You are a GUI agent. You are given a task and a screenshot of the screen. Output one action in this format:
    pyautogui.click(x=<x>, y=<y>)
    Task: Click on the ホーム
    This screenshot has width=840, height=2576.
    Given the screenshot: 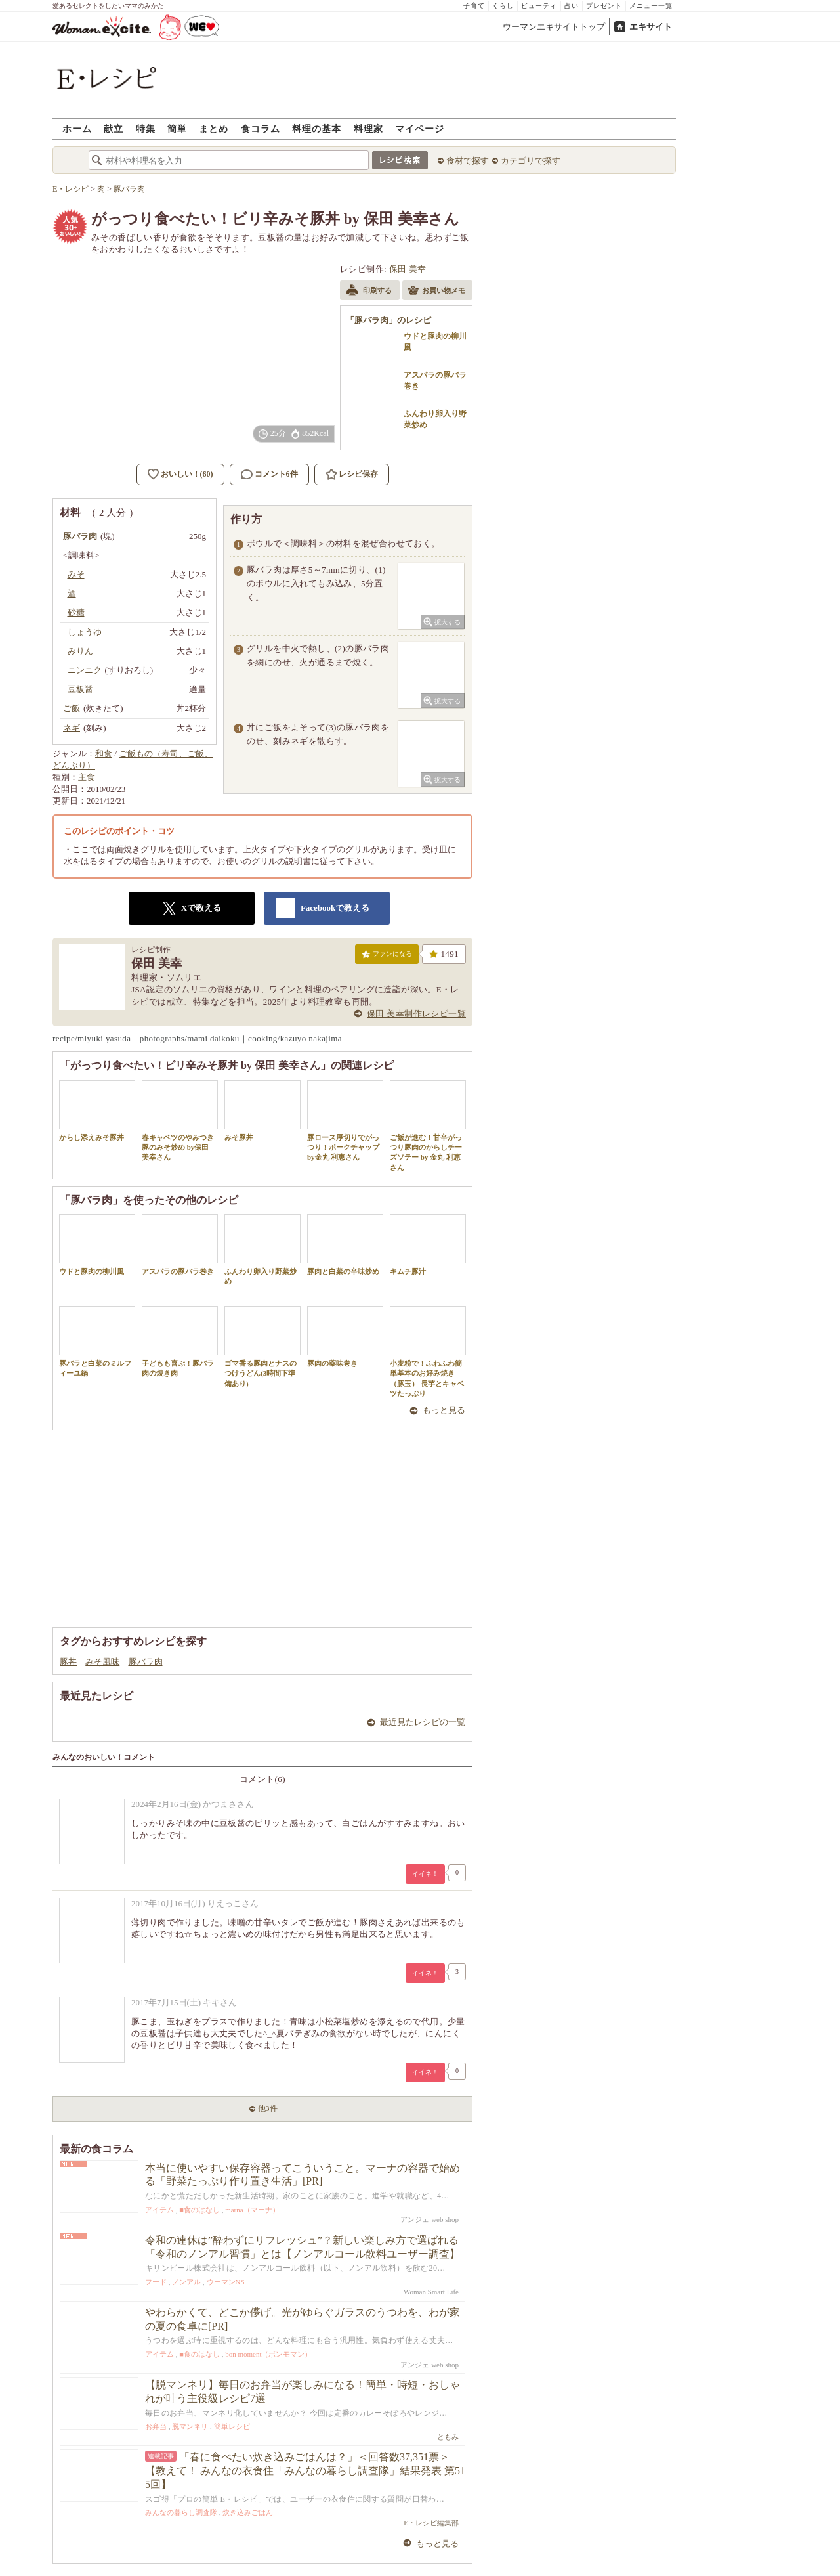 What is the action you would take?
    pyautogui.click(x=77, y=128)
    